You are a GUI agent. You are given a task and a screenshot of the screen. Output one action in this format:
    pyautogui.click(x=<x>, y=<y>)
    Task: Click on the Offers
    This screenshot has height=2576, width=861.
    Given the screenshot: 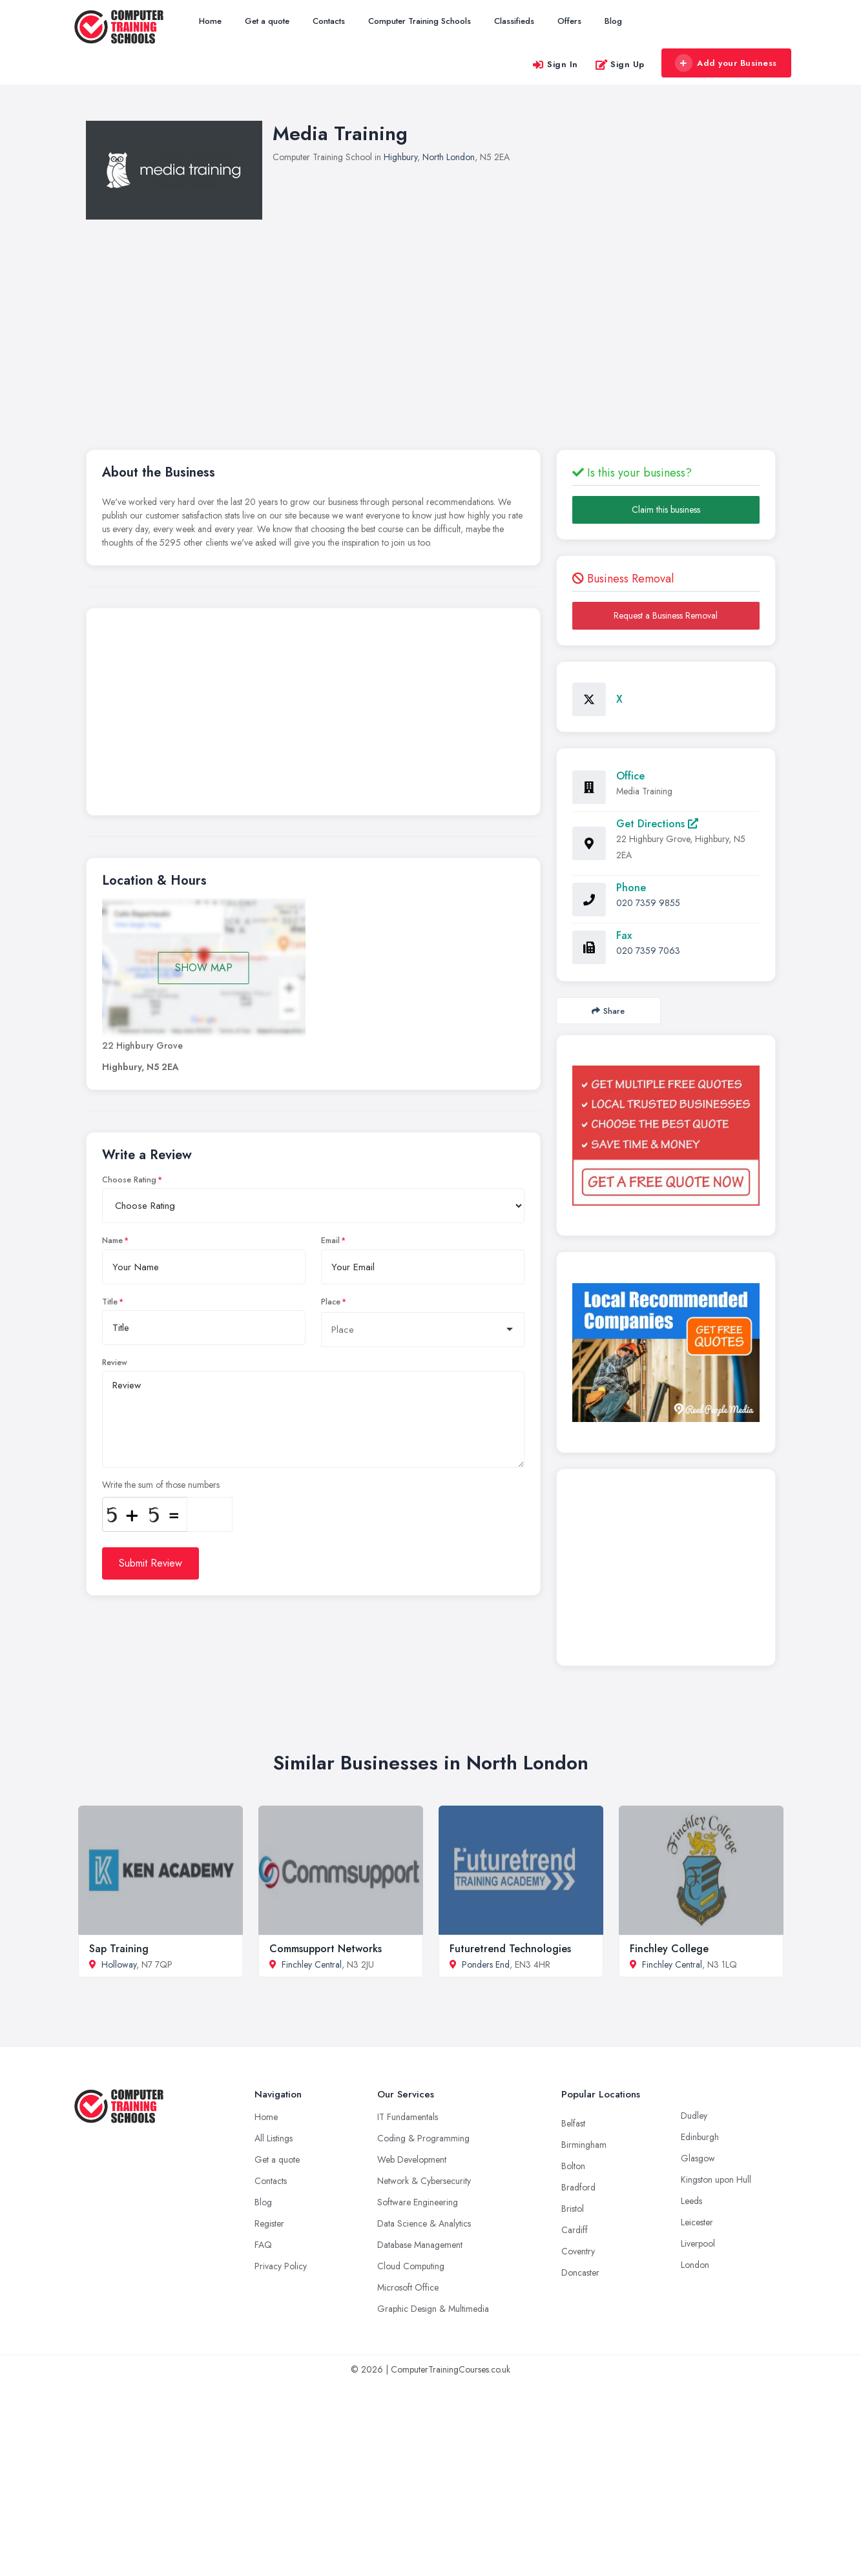 What is the action you would take?
    pyautogui.click(x=569, y=21)
    